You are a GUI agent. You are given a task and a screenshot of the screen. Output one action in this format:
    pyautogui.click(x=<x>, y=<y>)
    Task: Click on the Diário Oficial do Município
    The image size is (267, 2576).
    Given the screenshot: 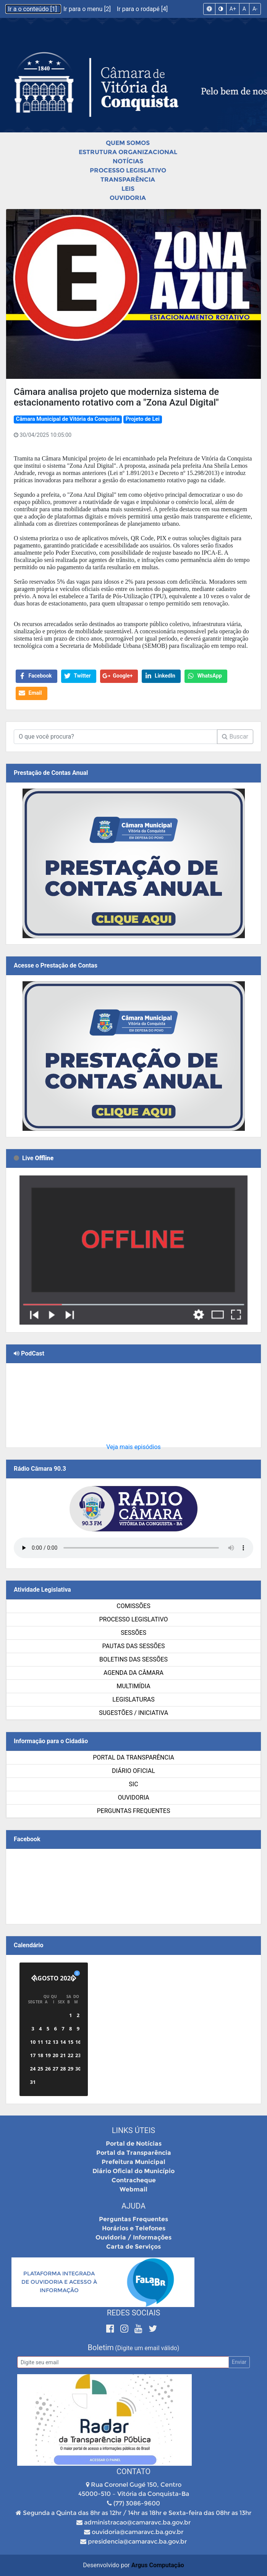 What is the action you would take?
    pyautogui.click(x=133, y=2171)
    